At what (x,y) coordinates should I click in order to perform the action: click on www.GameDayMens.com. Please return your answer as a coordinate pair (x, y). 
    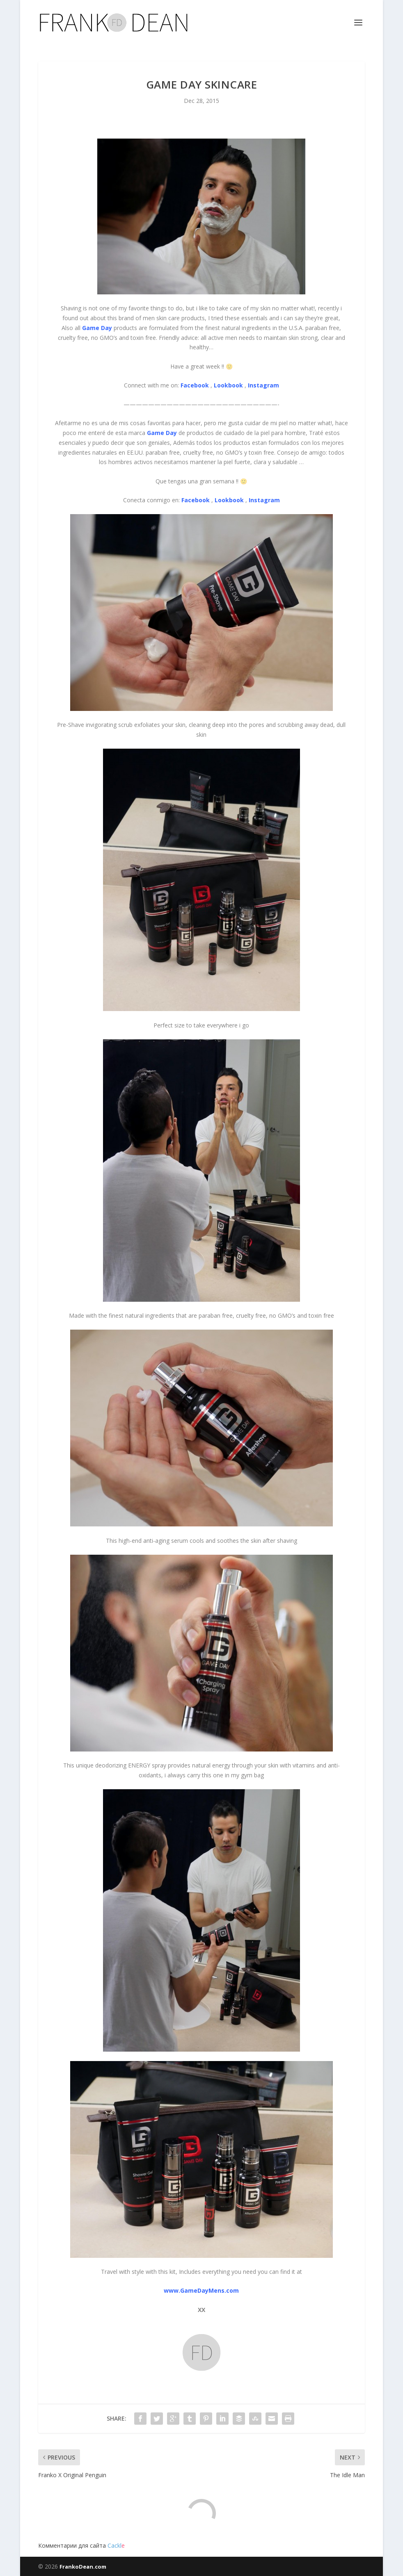
    Looking at the image, I should click on (201, 2290).